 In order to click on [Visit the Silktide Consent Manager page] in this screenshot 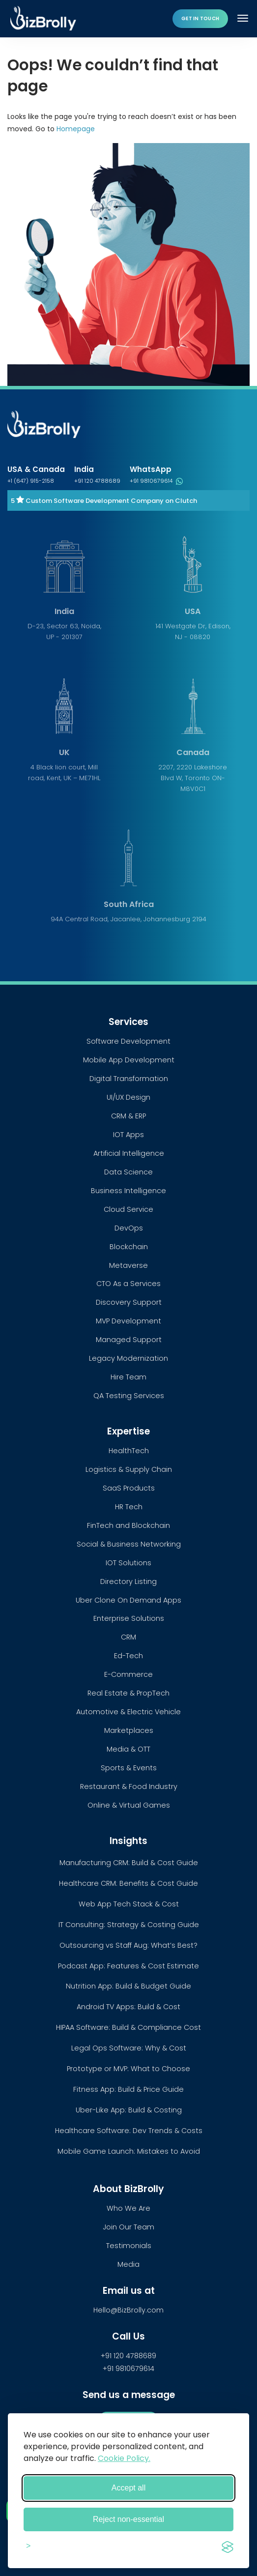, I will do `click(227, 2545)`.